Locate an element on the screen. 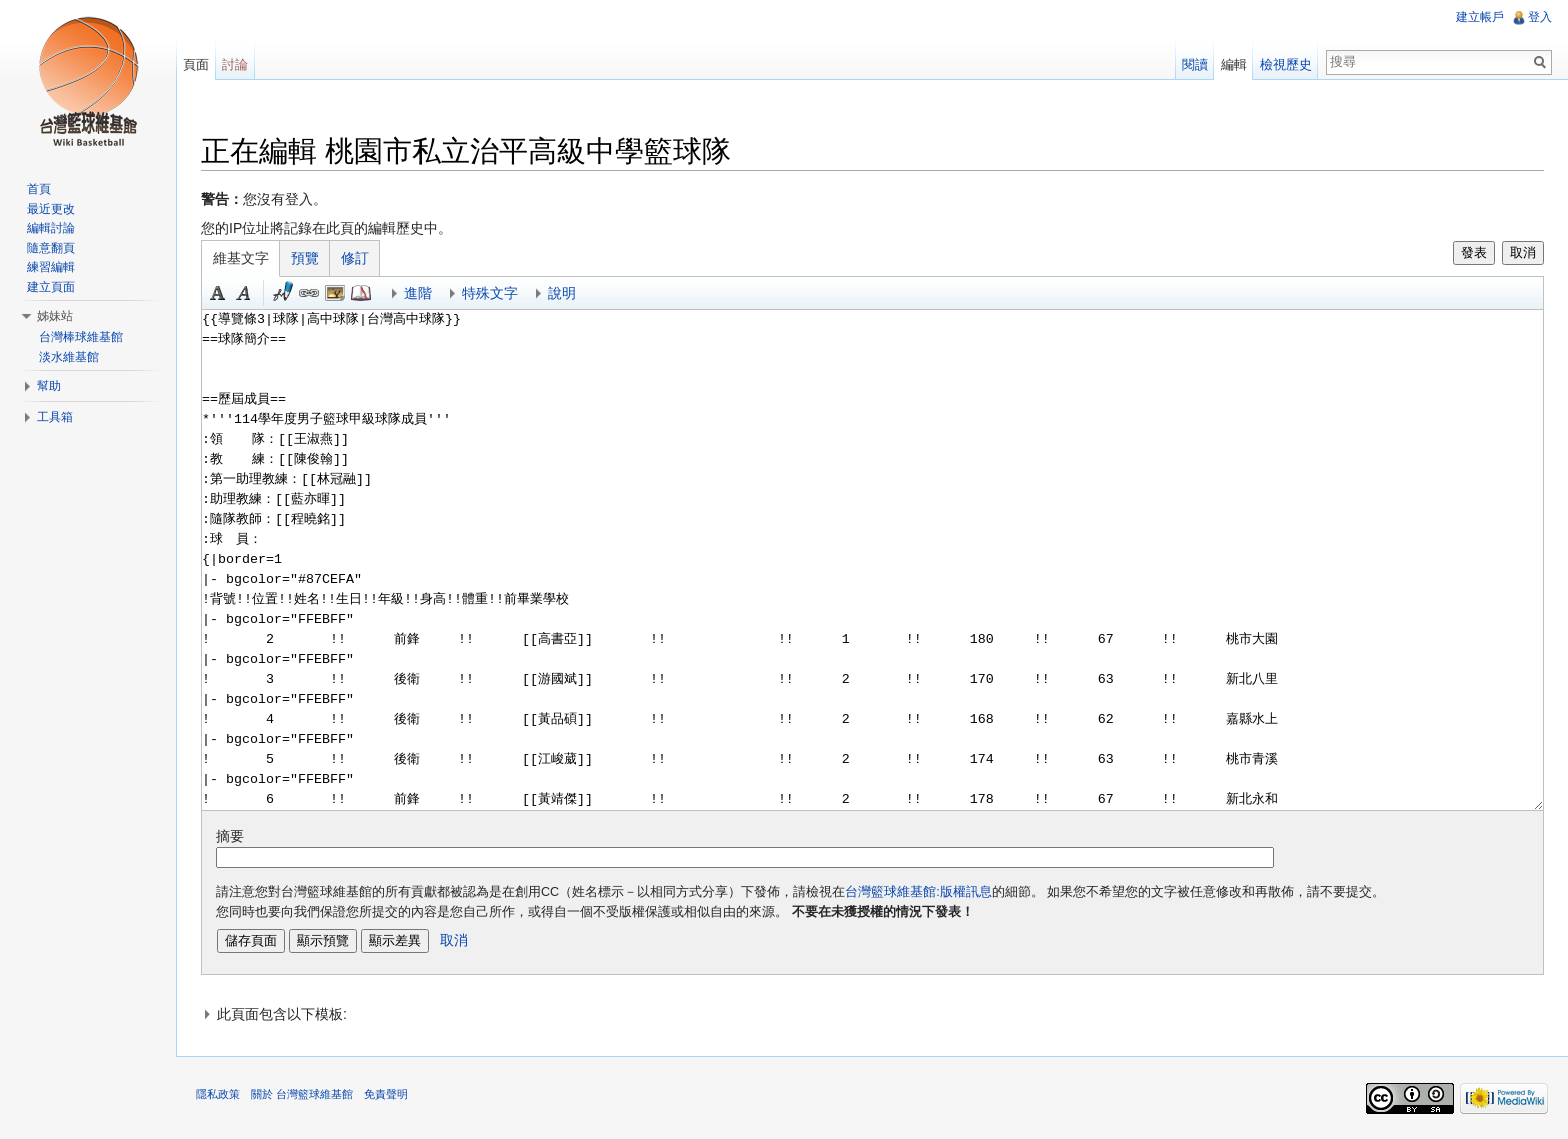 This screenshot has height=1139, width=1568. 粗體 [button] is located at coordinates (218, 293).